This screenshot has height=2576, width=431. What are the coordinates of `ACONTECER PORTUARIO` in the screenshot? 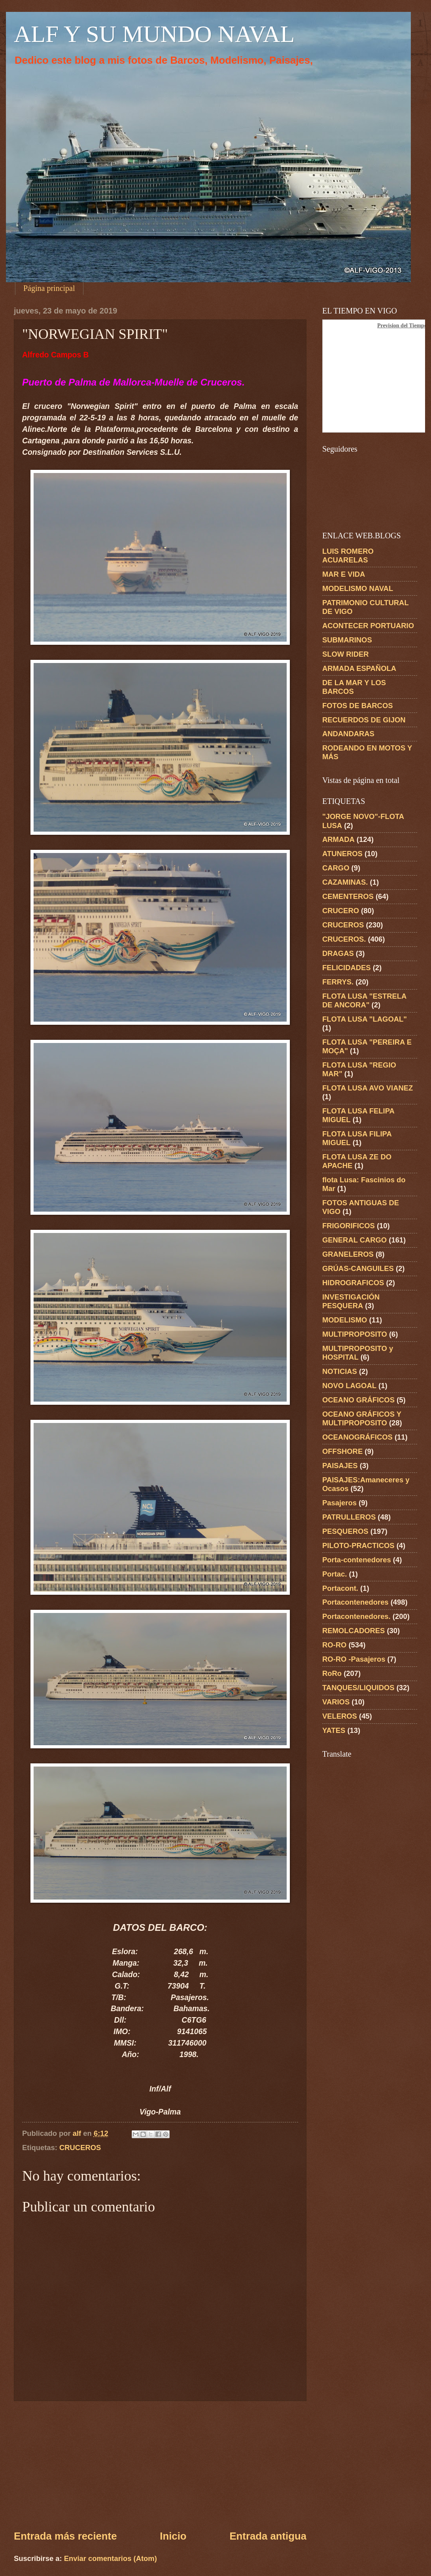 It's located at (368, 625).